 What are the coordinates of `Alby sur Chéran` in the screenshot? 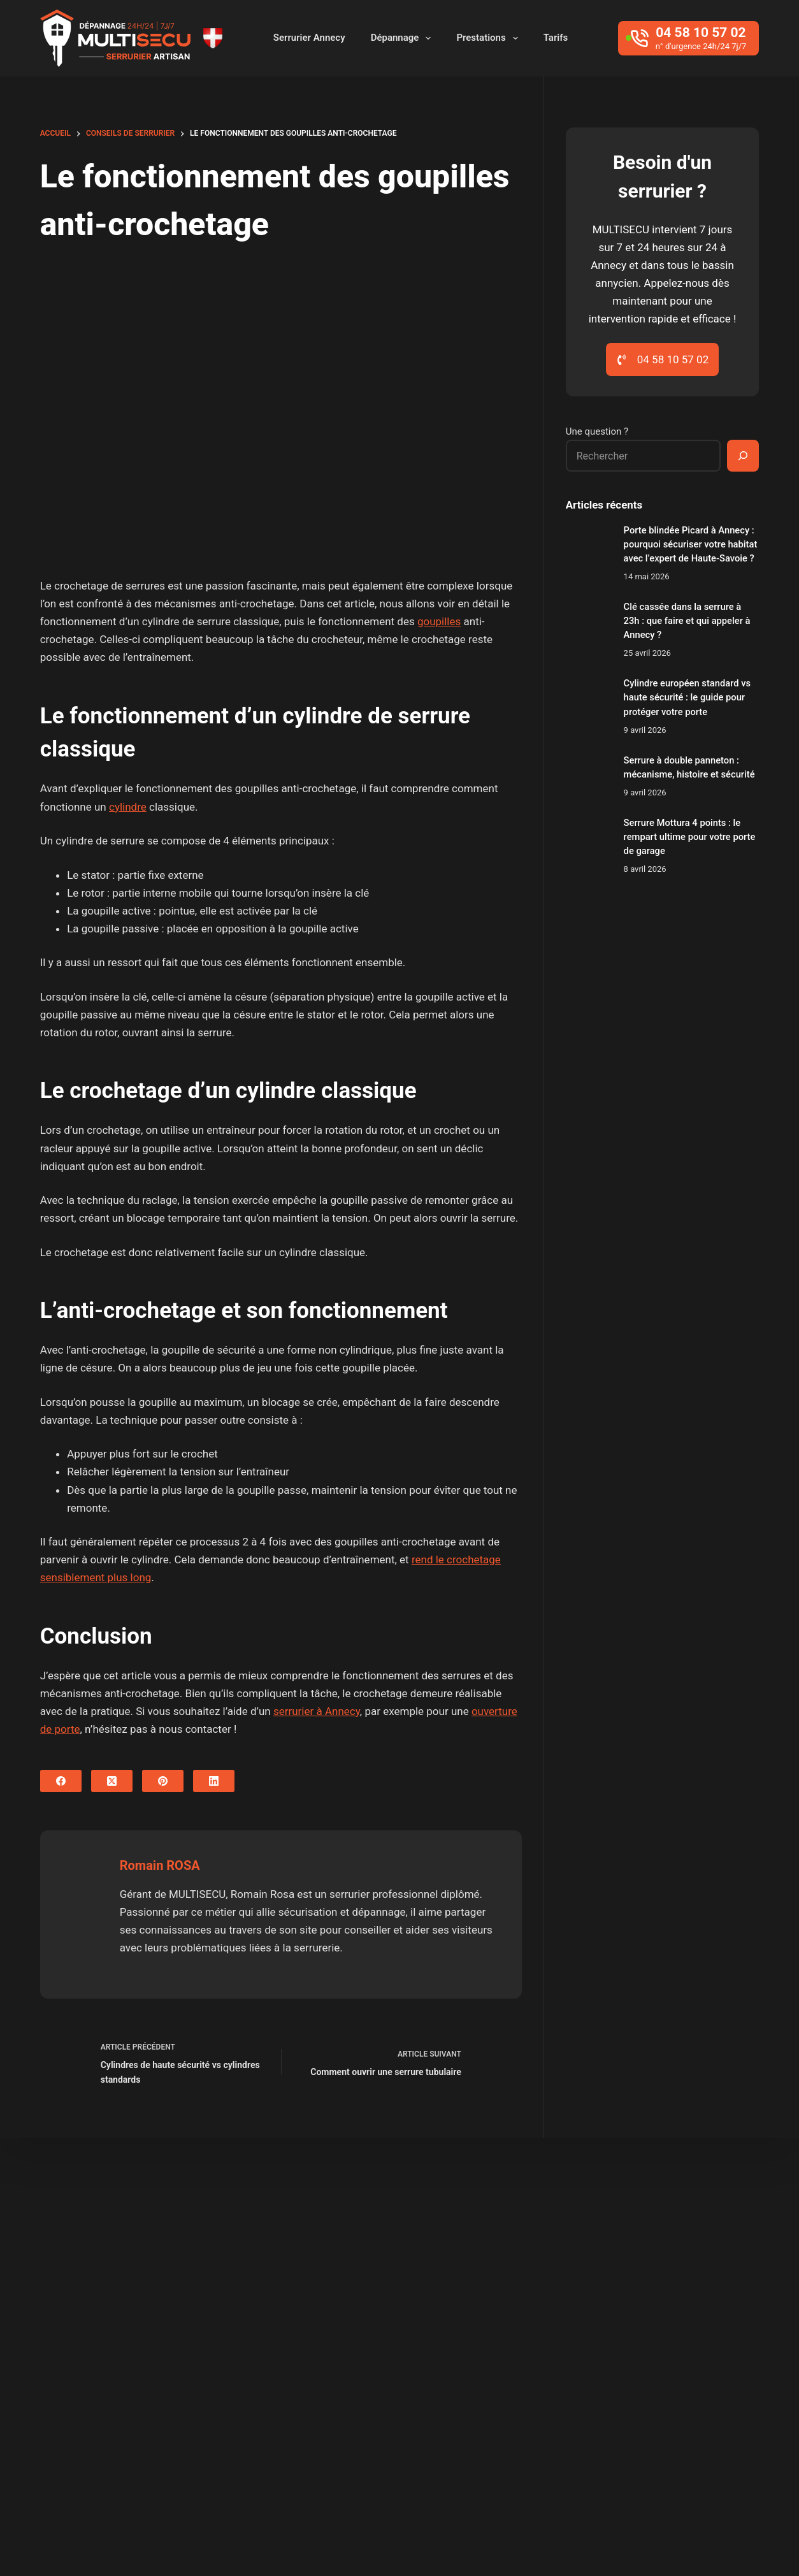 It's located at (481, 2232).